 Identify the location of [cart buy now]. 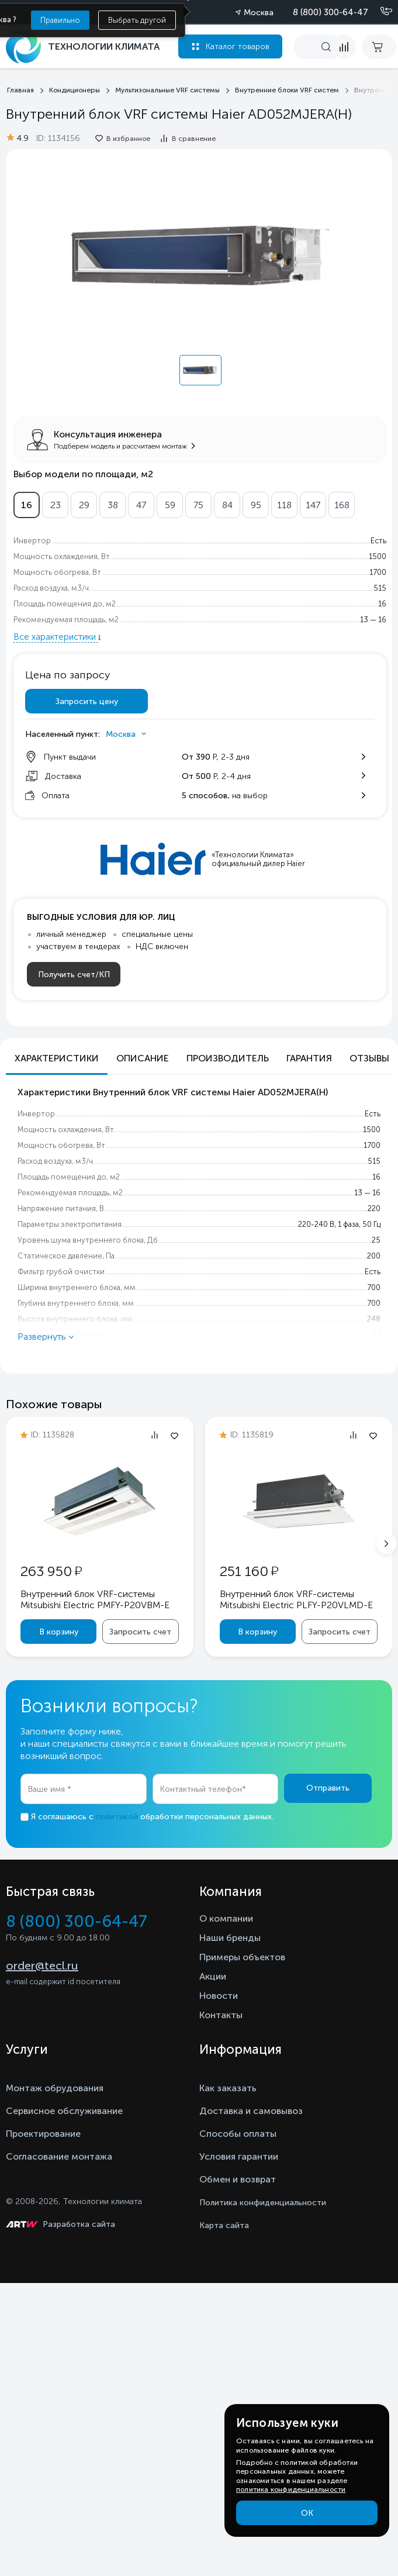
(379, 47).